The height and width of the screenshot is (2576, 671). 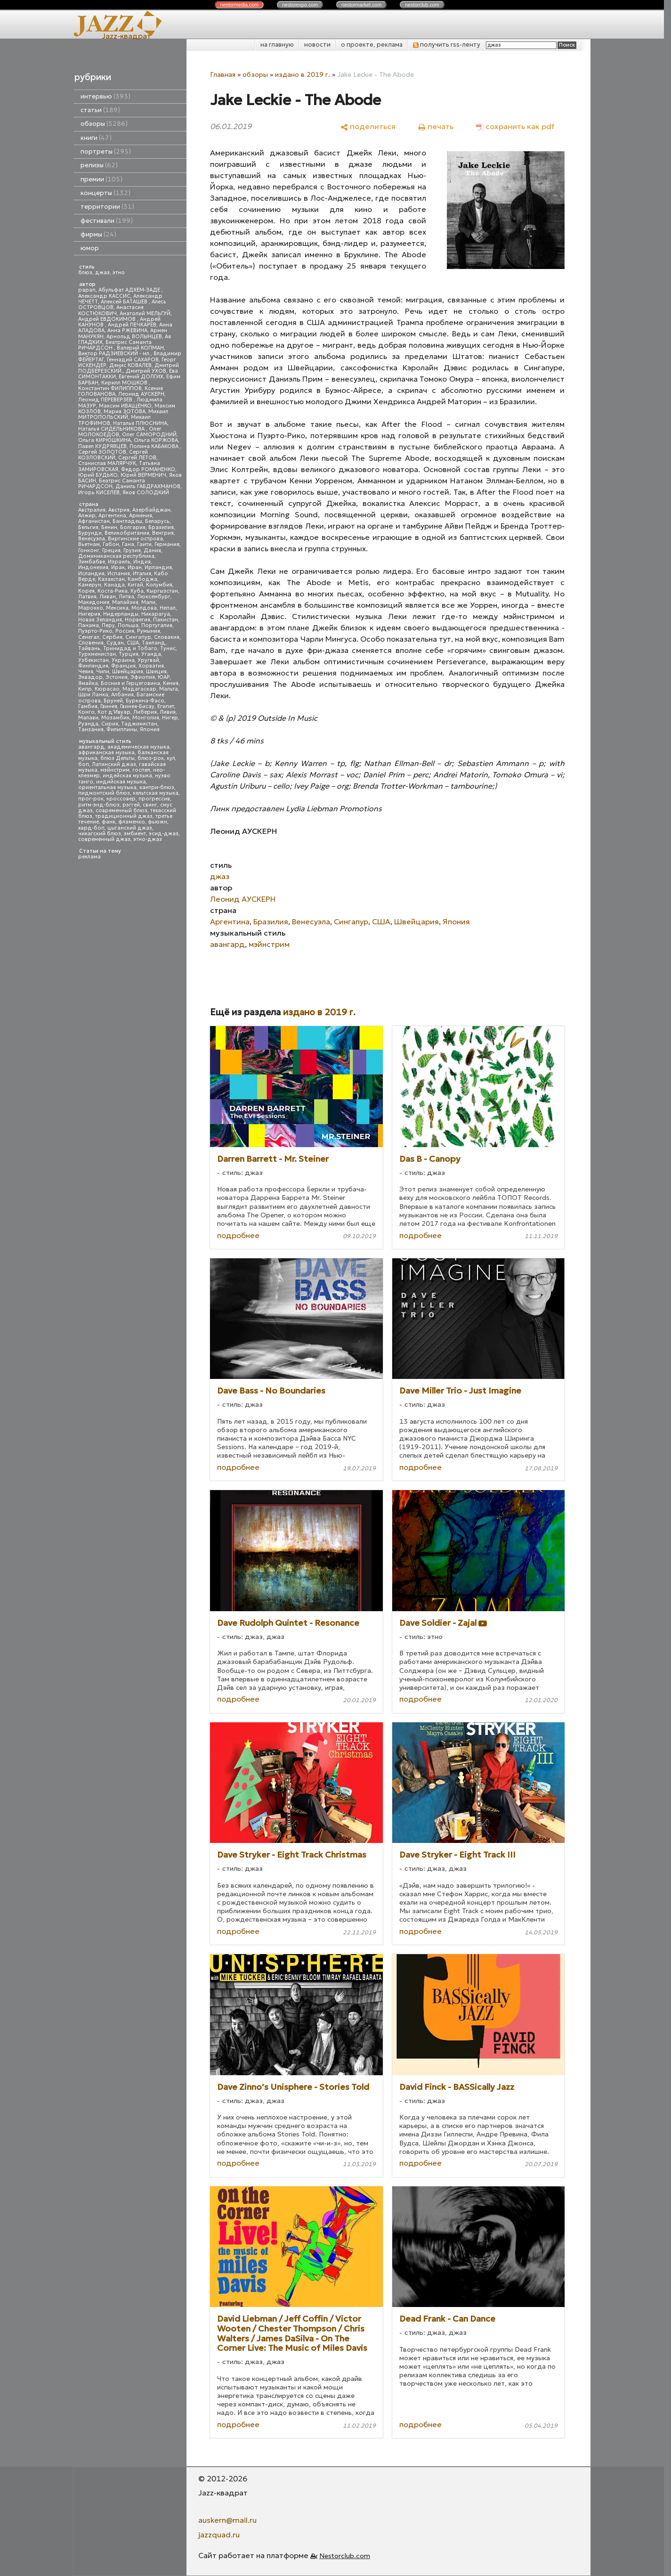 What do you see at coordinates (93, 602) in the screenshot?
I see `Македония` at bounding box center [93, 602].